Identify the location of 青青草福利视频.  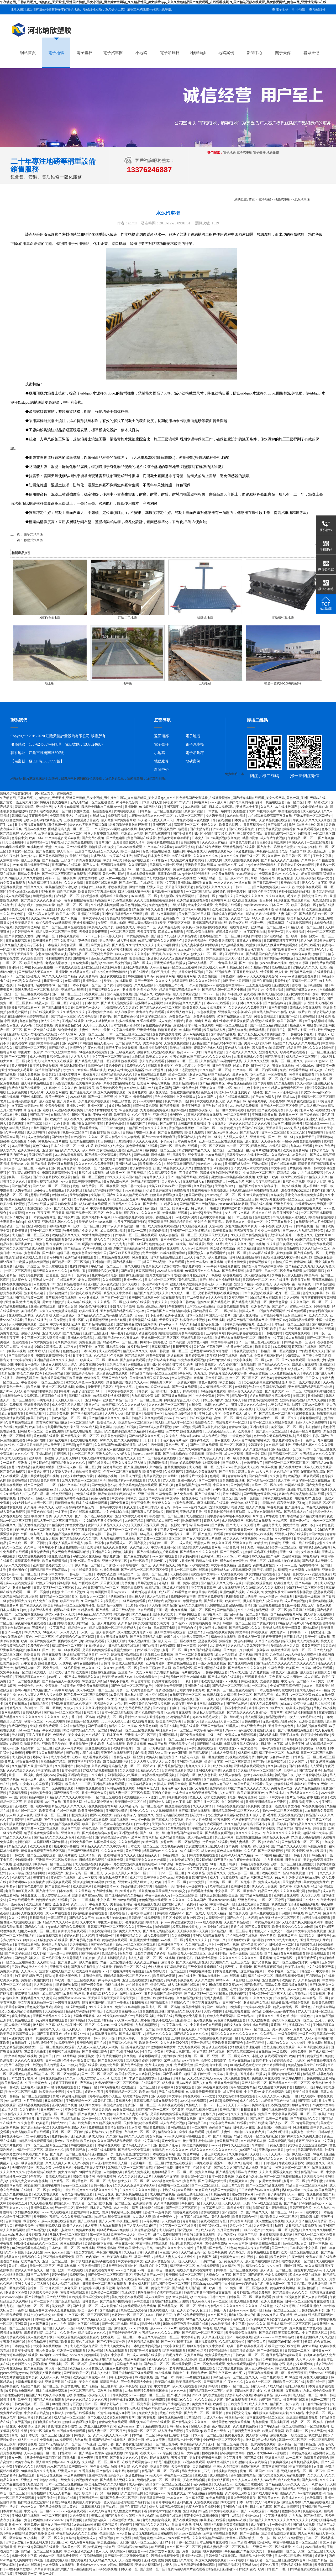
(205, 998).